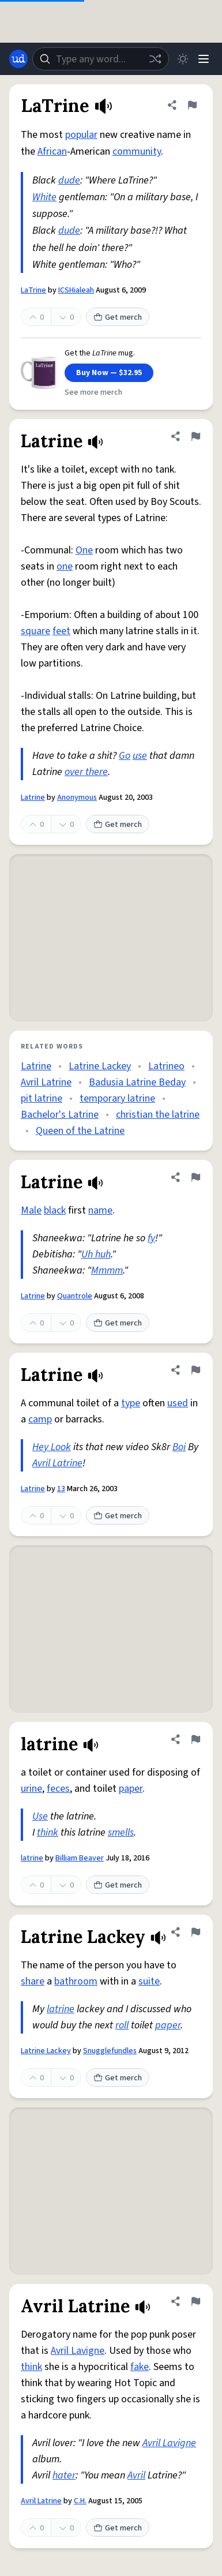 The width and height of the screenshot is (222, 2576). What do you see at coordinates (117, 1098) in the screenshot?
I see `temporary latrine` at bounding box center [117, 1098].